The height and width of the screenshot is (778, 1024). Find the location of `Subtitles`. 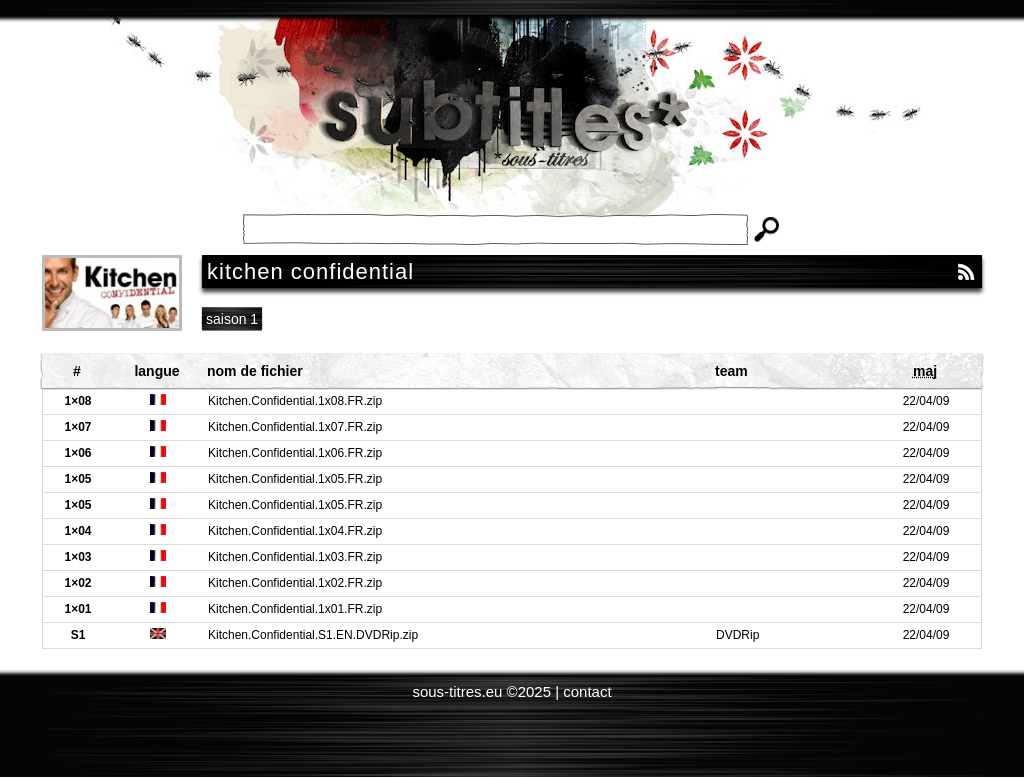

Subtitles is located at coordinates (512, 130).